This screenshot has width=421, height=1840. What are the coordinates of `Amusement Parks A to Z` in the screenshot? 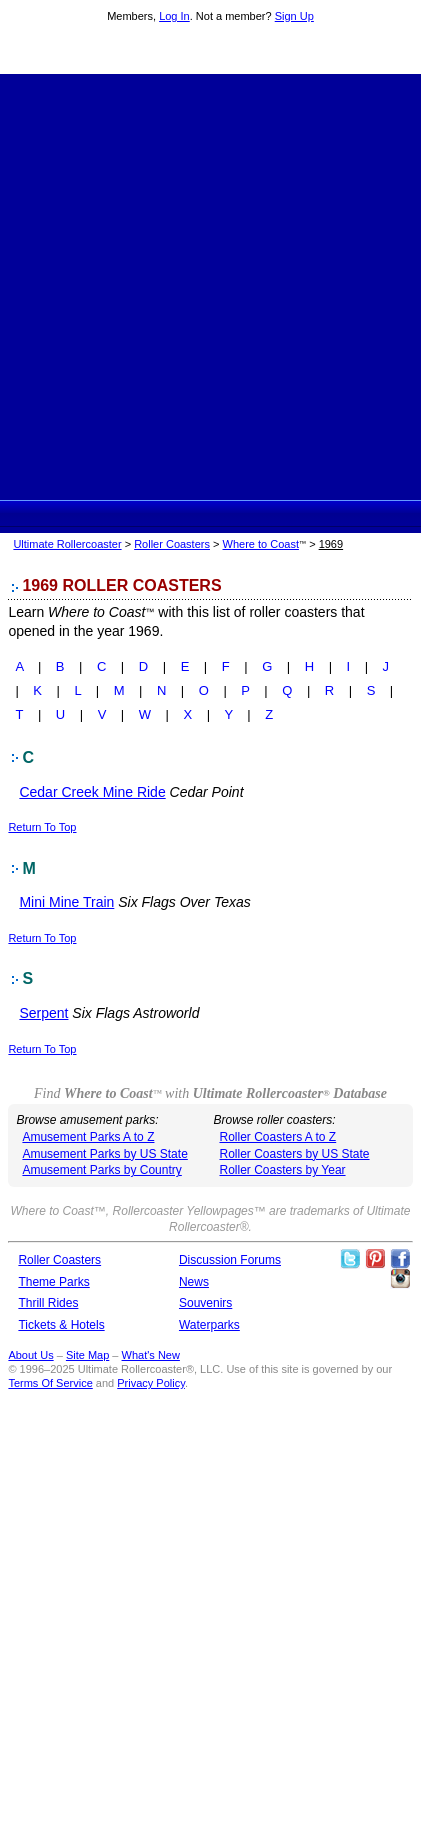 It's located at (88, 1137).